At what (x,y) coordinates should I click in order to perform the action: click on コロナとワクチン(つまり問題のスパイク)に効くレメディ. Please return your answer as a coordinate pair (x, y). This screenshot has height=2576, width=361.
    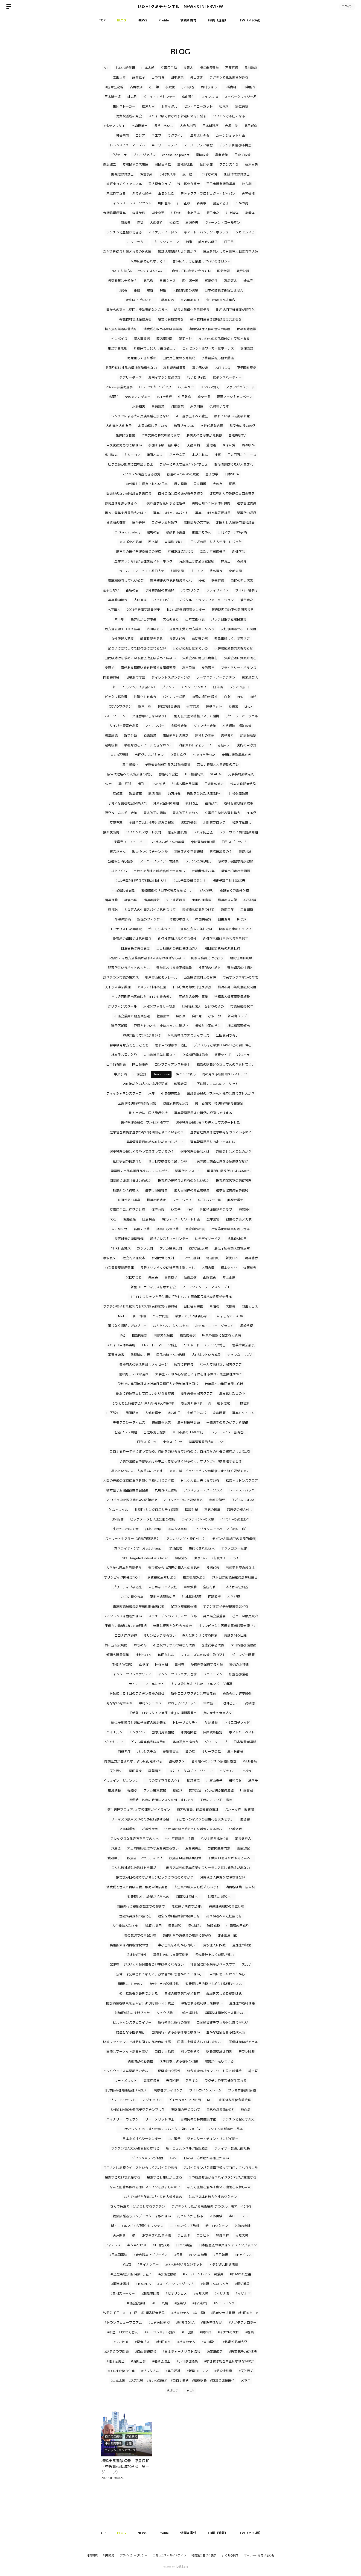
    Looking at the image, I should click on (159, 2129).